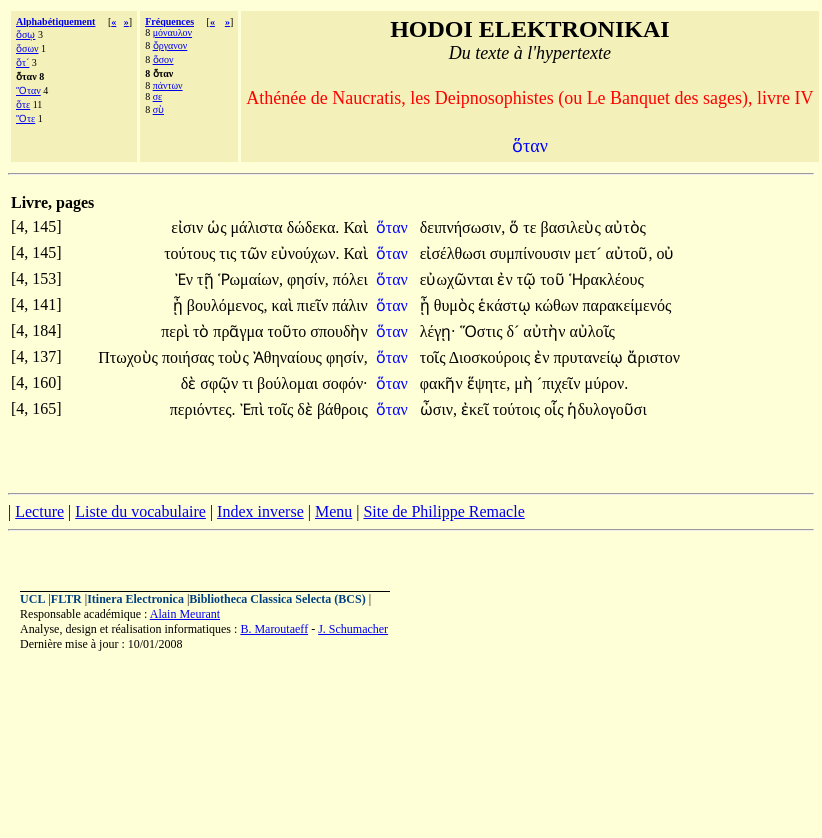  I want to click on τις, so click(229, 253).